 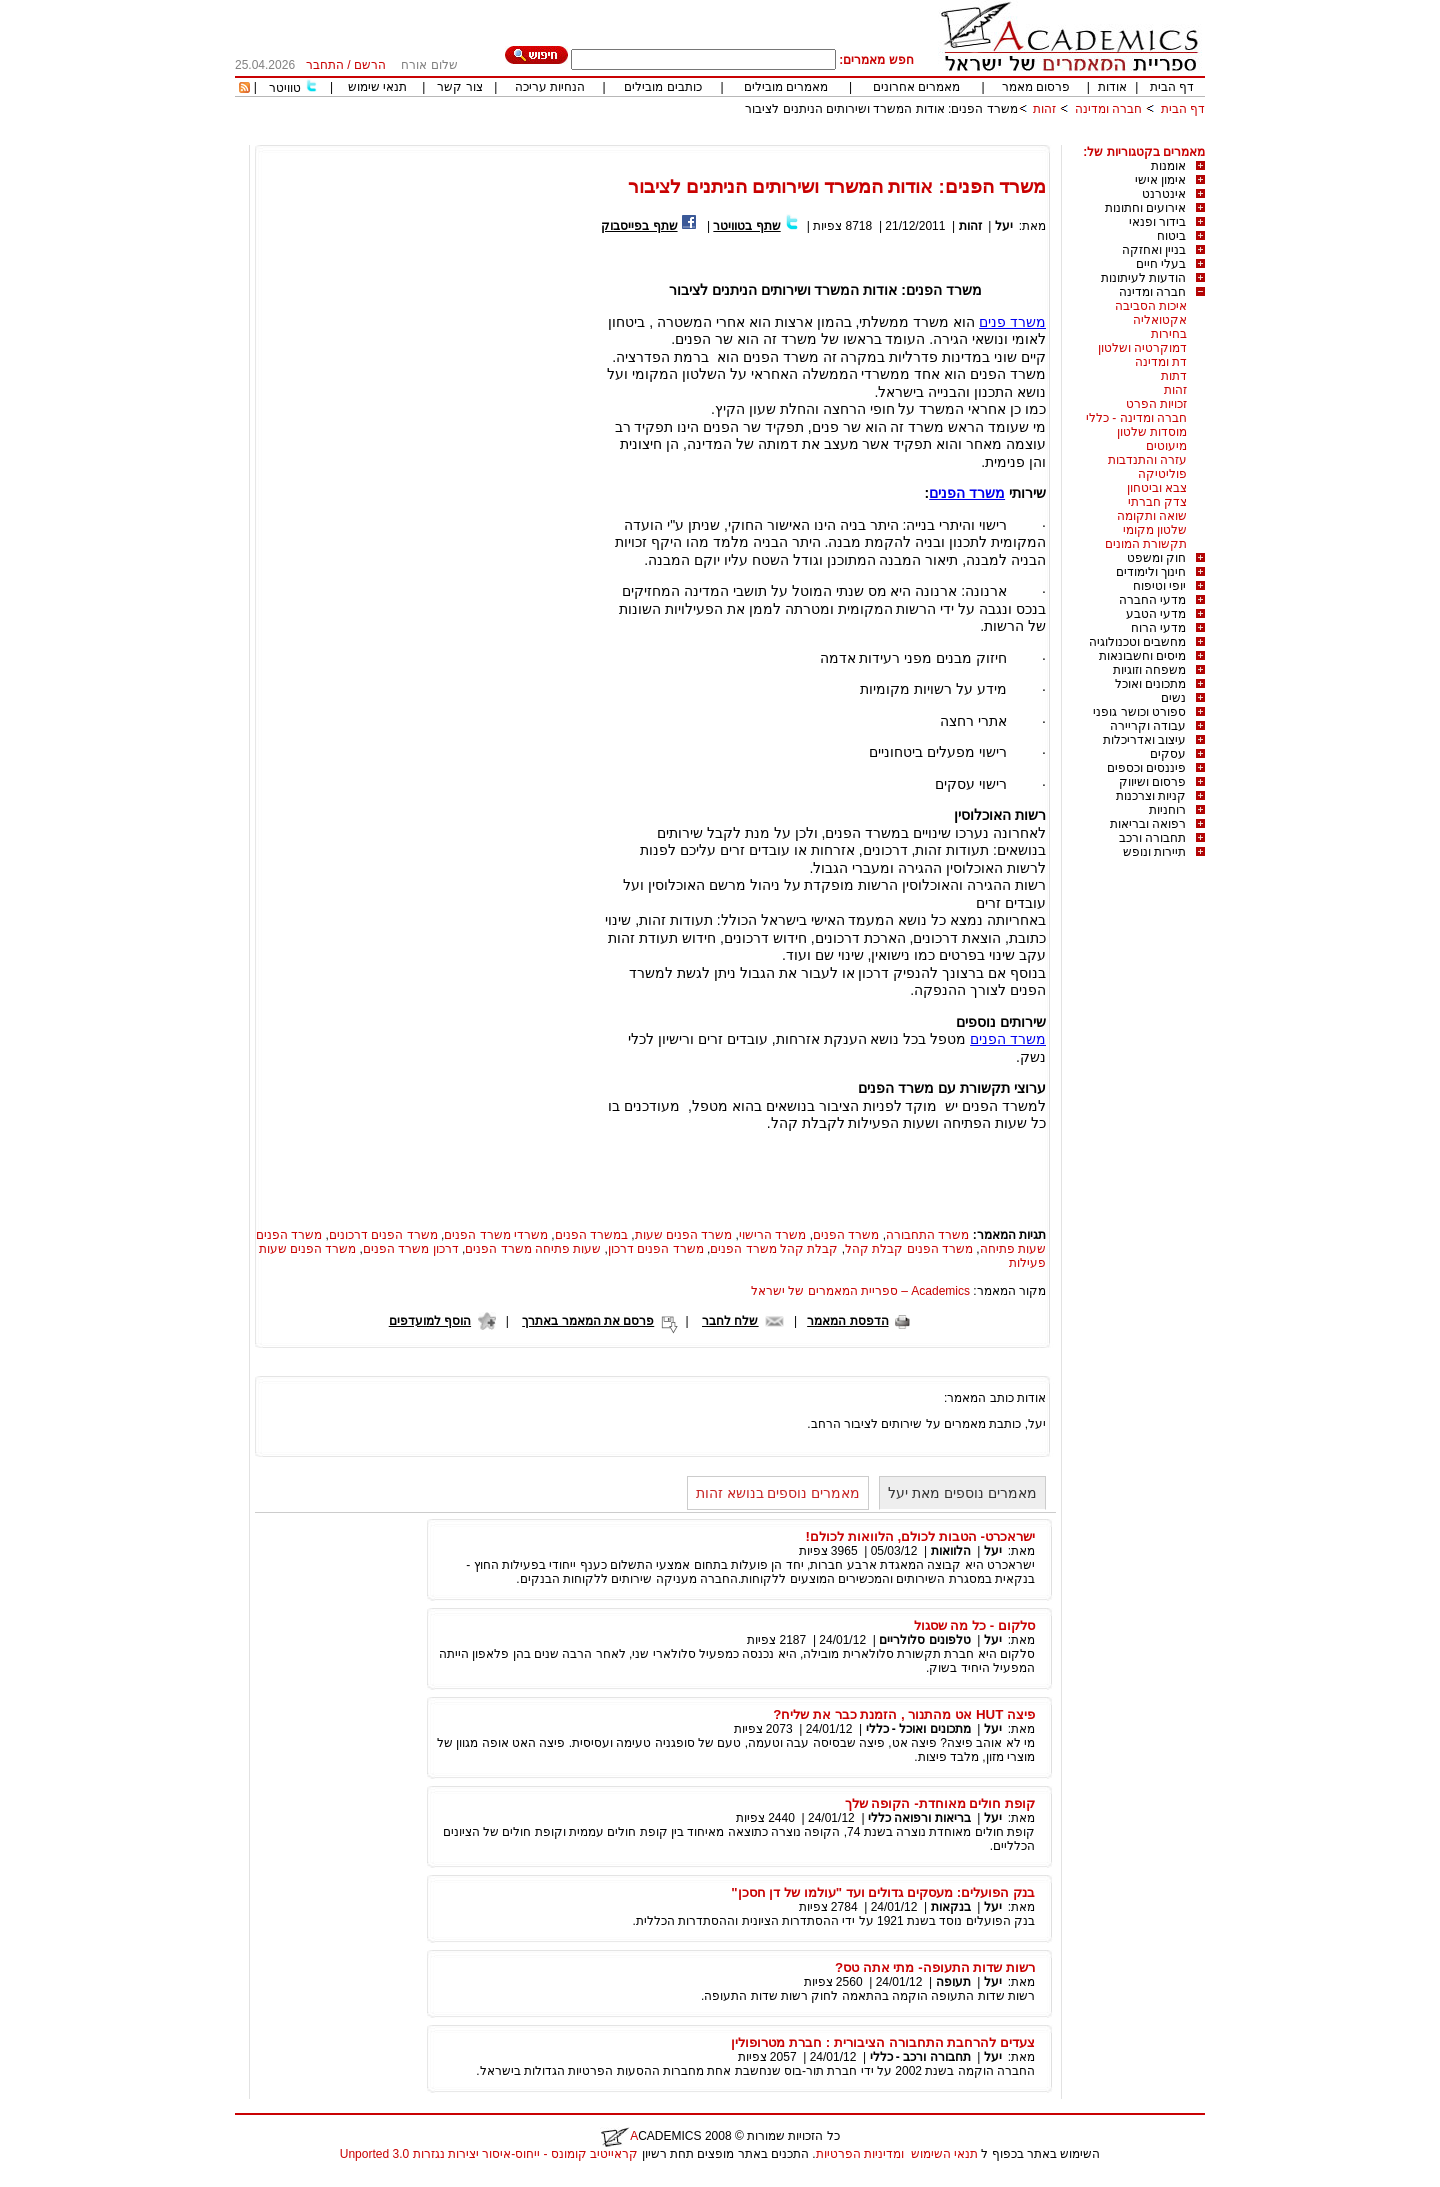 I want to click on צור קשר, so click(x=459, y=87).